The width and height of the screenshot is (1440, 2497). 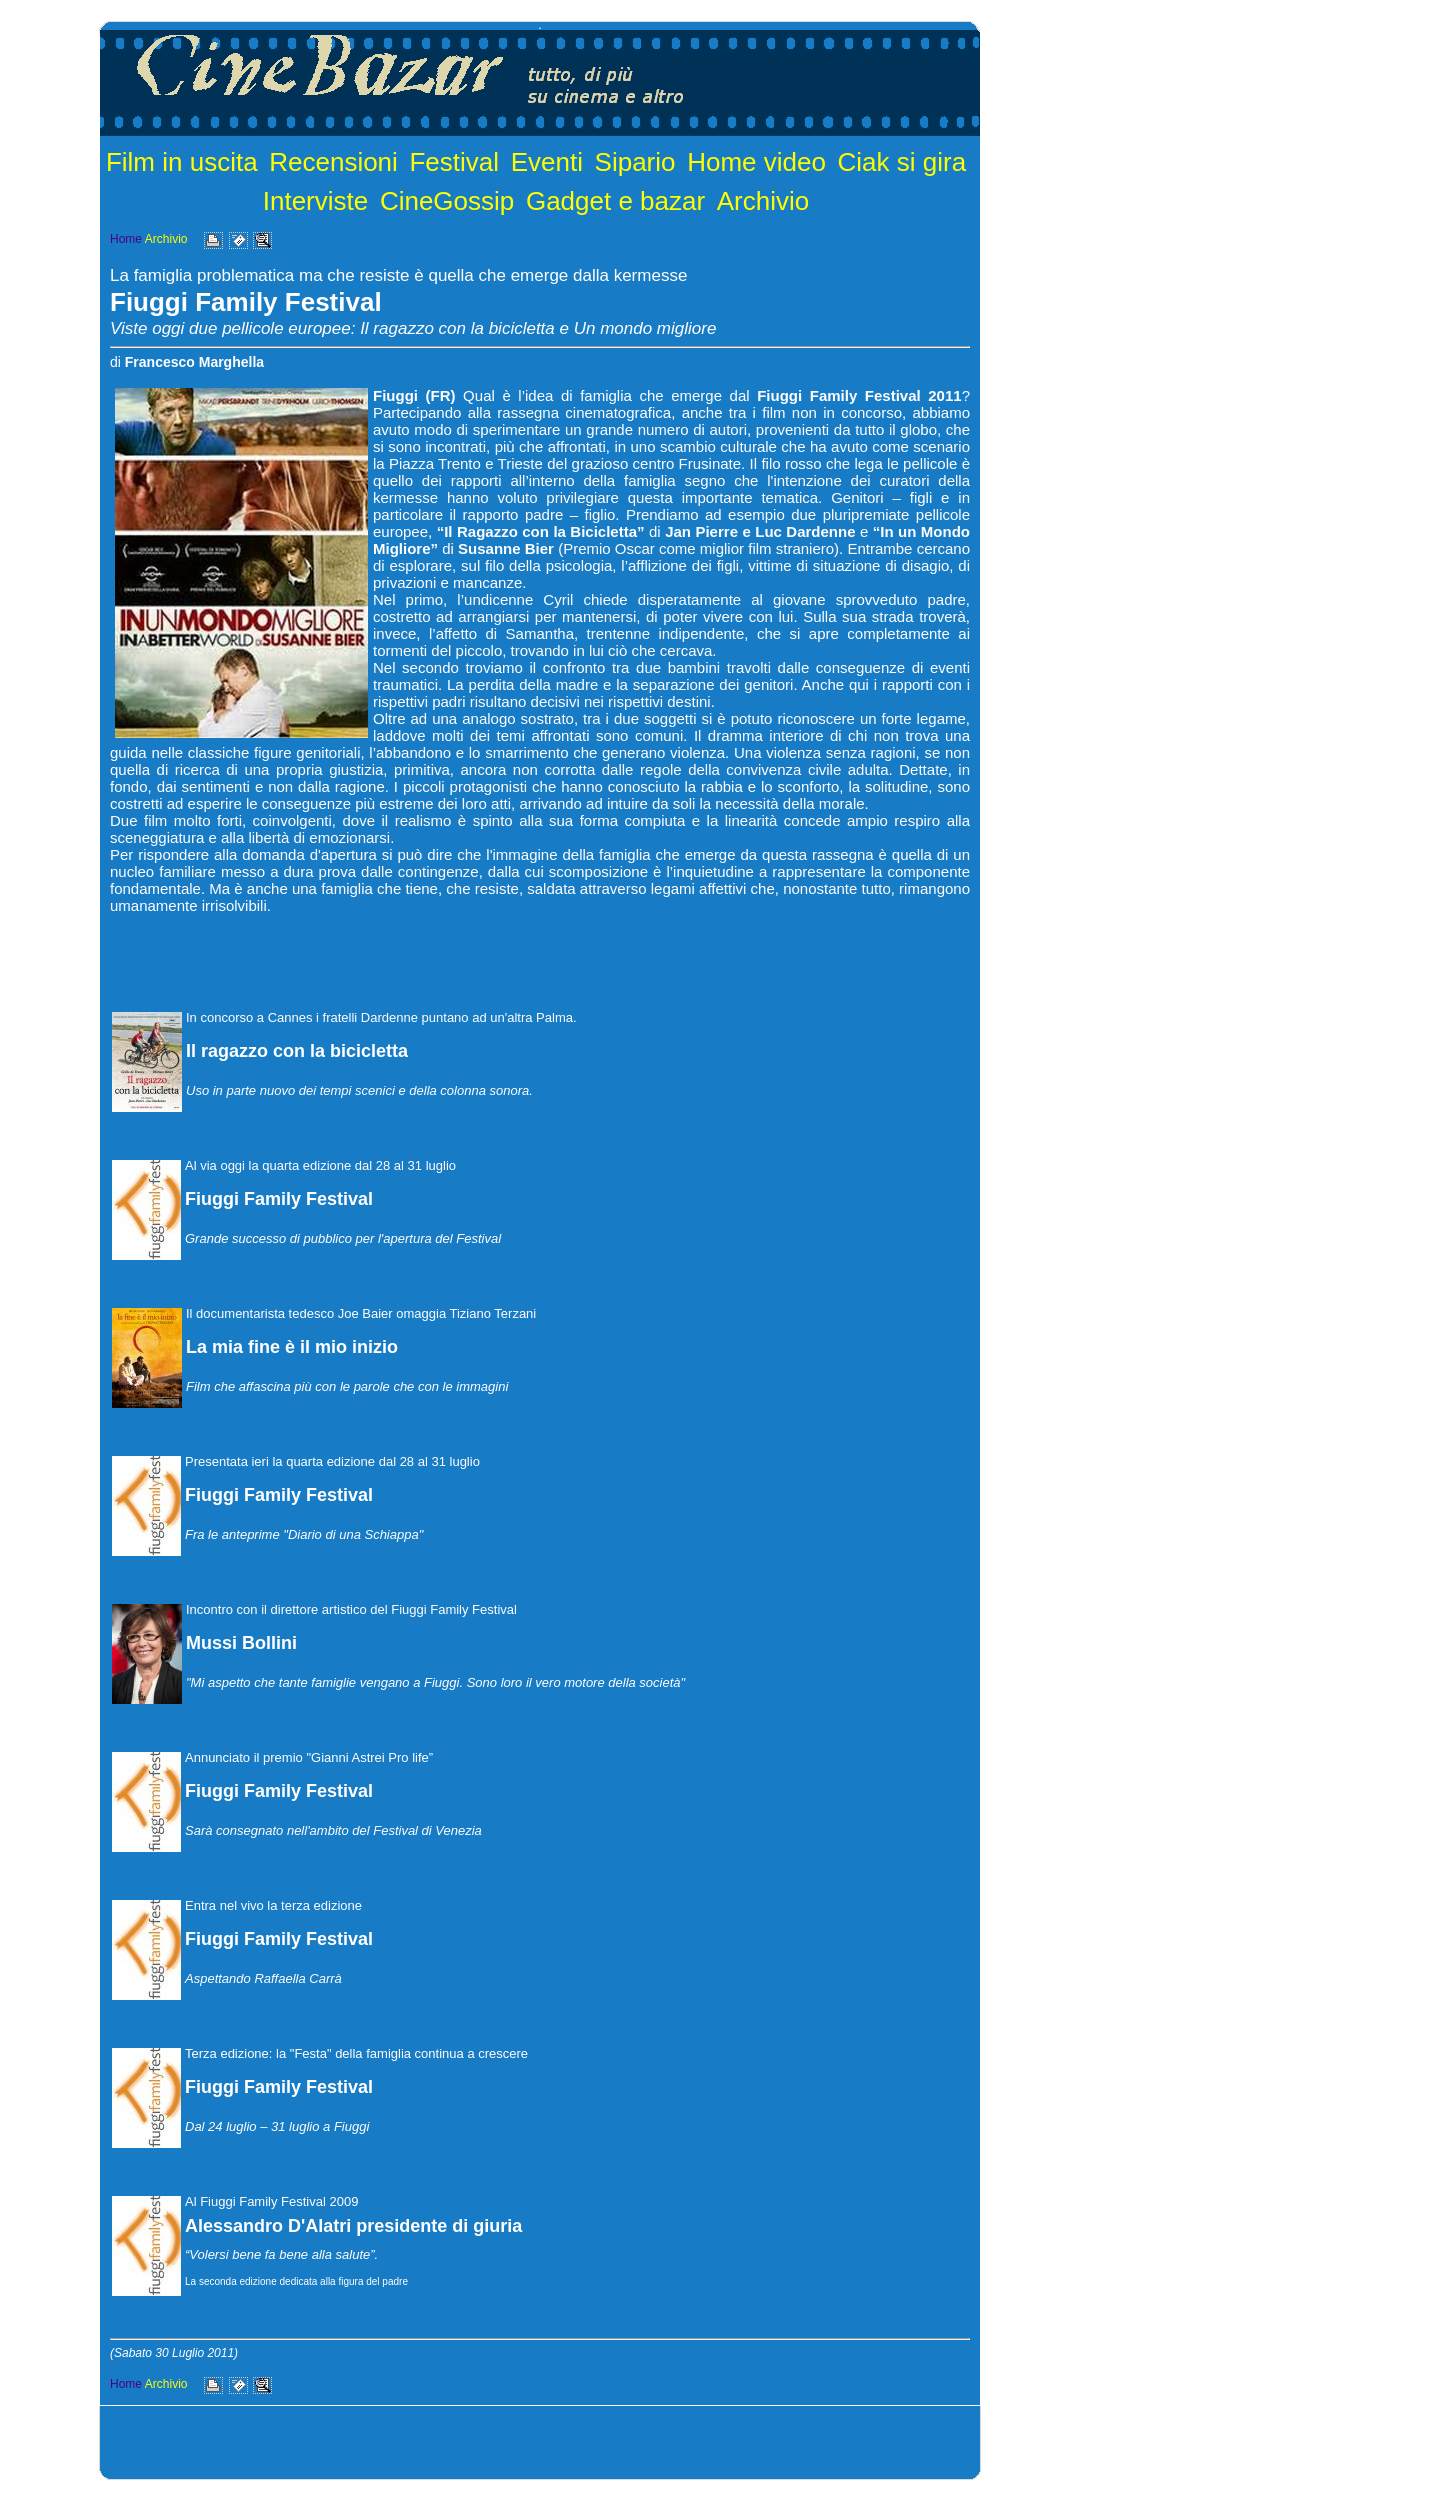 What do you see at coordinates (547, 162) in the screenshot?
I see `Eventi` at bounding box center [547, 162].